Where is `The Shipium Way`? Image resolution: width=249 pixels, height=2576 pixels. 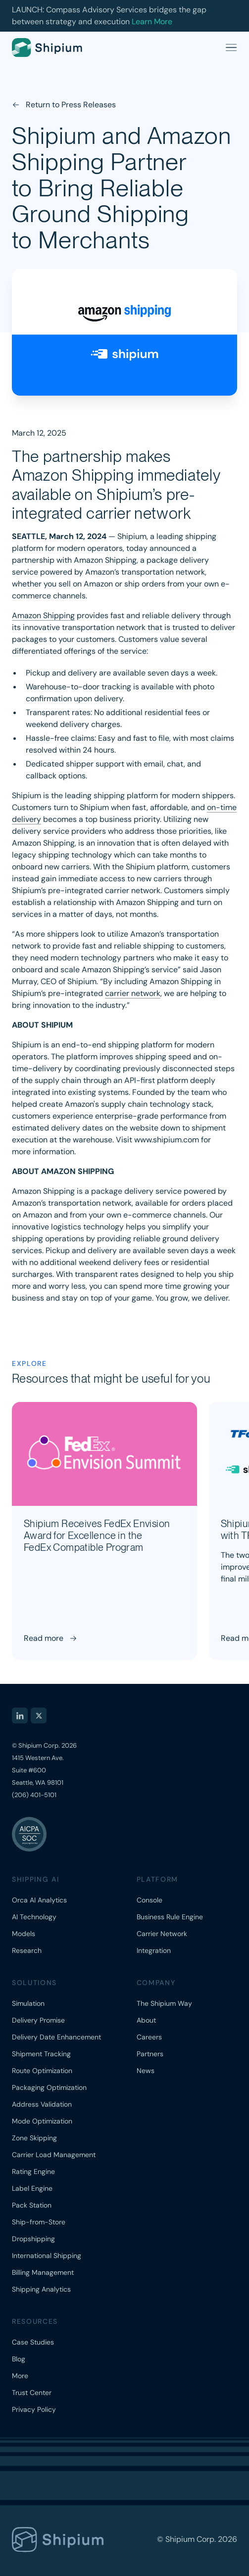
The Shipium Way is located at coordinates (164, 2003).